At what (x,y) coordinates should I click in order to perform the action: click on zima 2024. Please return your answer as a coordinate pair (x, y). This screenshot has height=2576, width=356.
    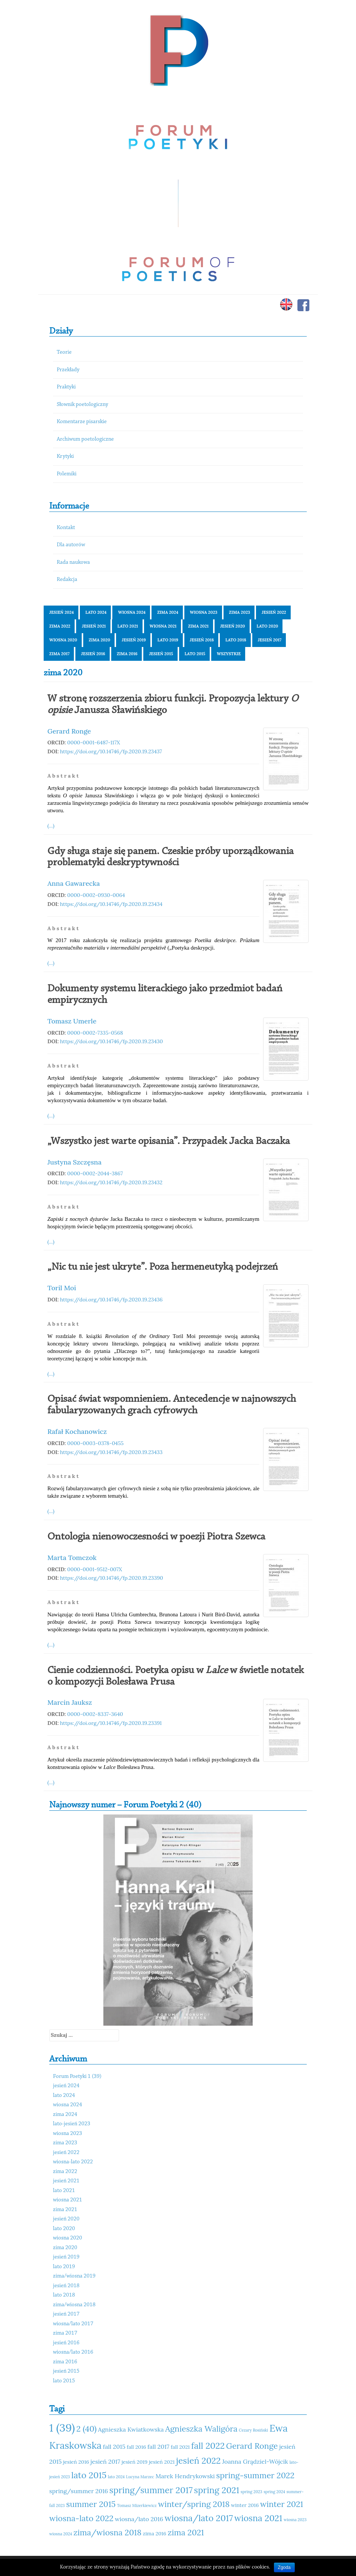
    Looking at the image, I should click on (167, 612).